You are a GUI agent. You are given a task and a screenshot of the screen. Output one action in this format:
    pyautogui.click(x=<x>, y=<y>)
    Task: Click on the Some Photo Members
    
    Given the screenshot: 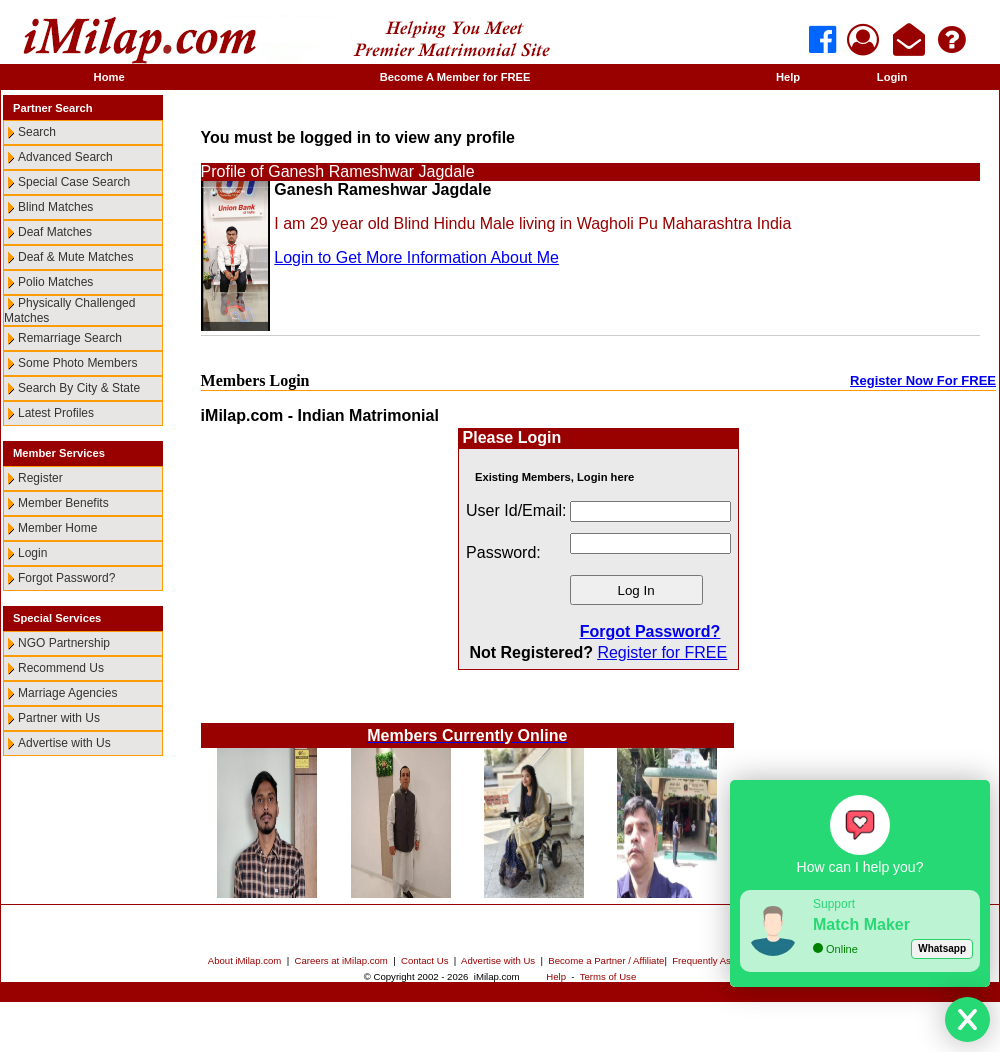 What is the action you would take?
    pyautogui.click(x=77, y=363)
    